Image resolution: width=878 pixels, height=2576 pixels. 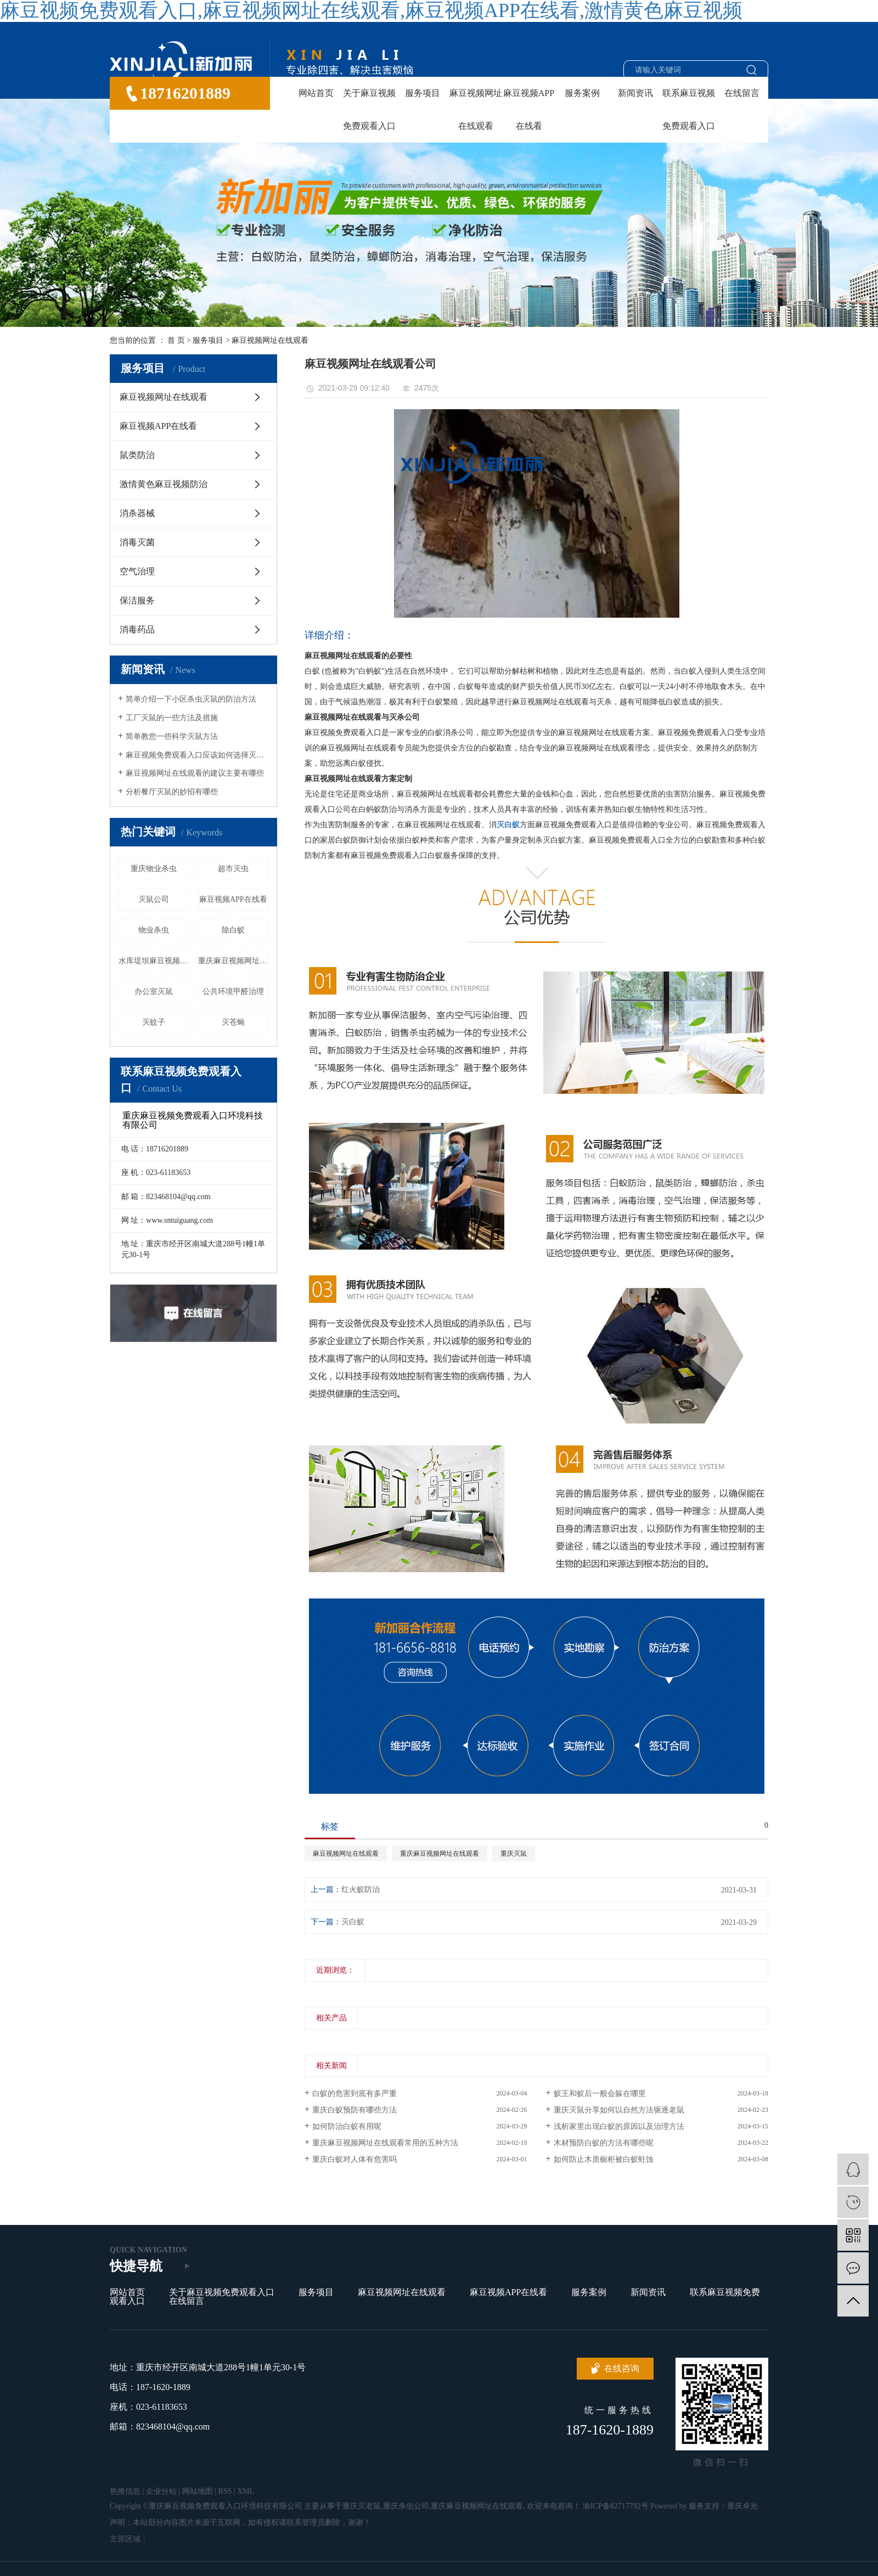 I want to click on 渝ICP备82717792号, so click(x=616, y=2506).